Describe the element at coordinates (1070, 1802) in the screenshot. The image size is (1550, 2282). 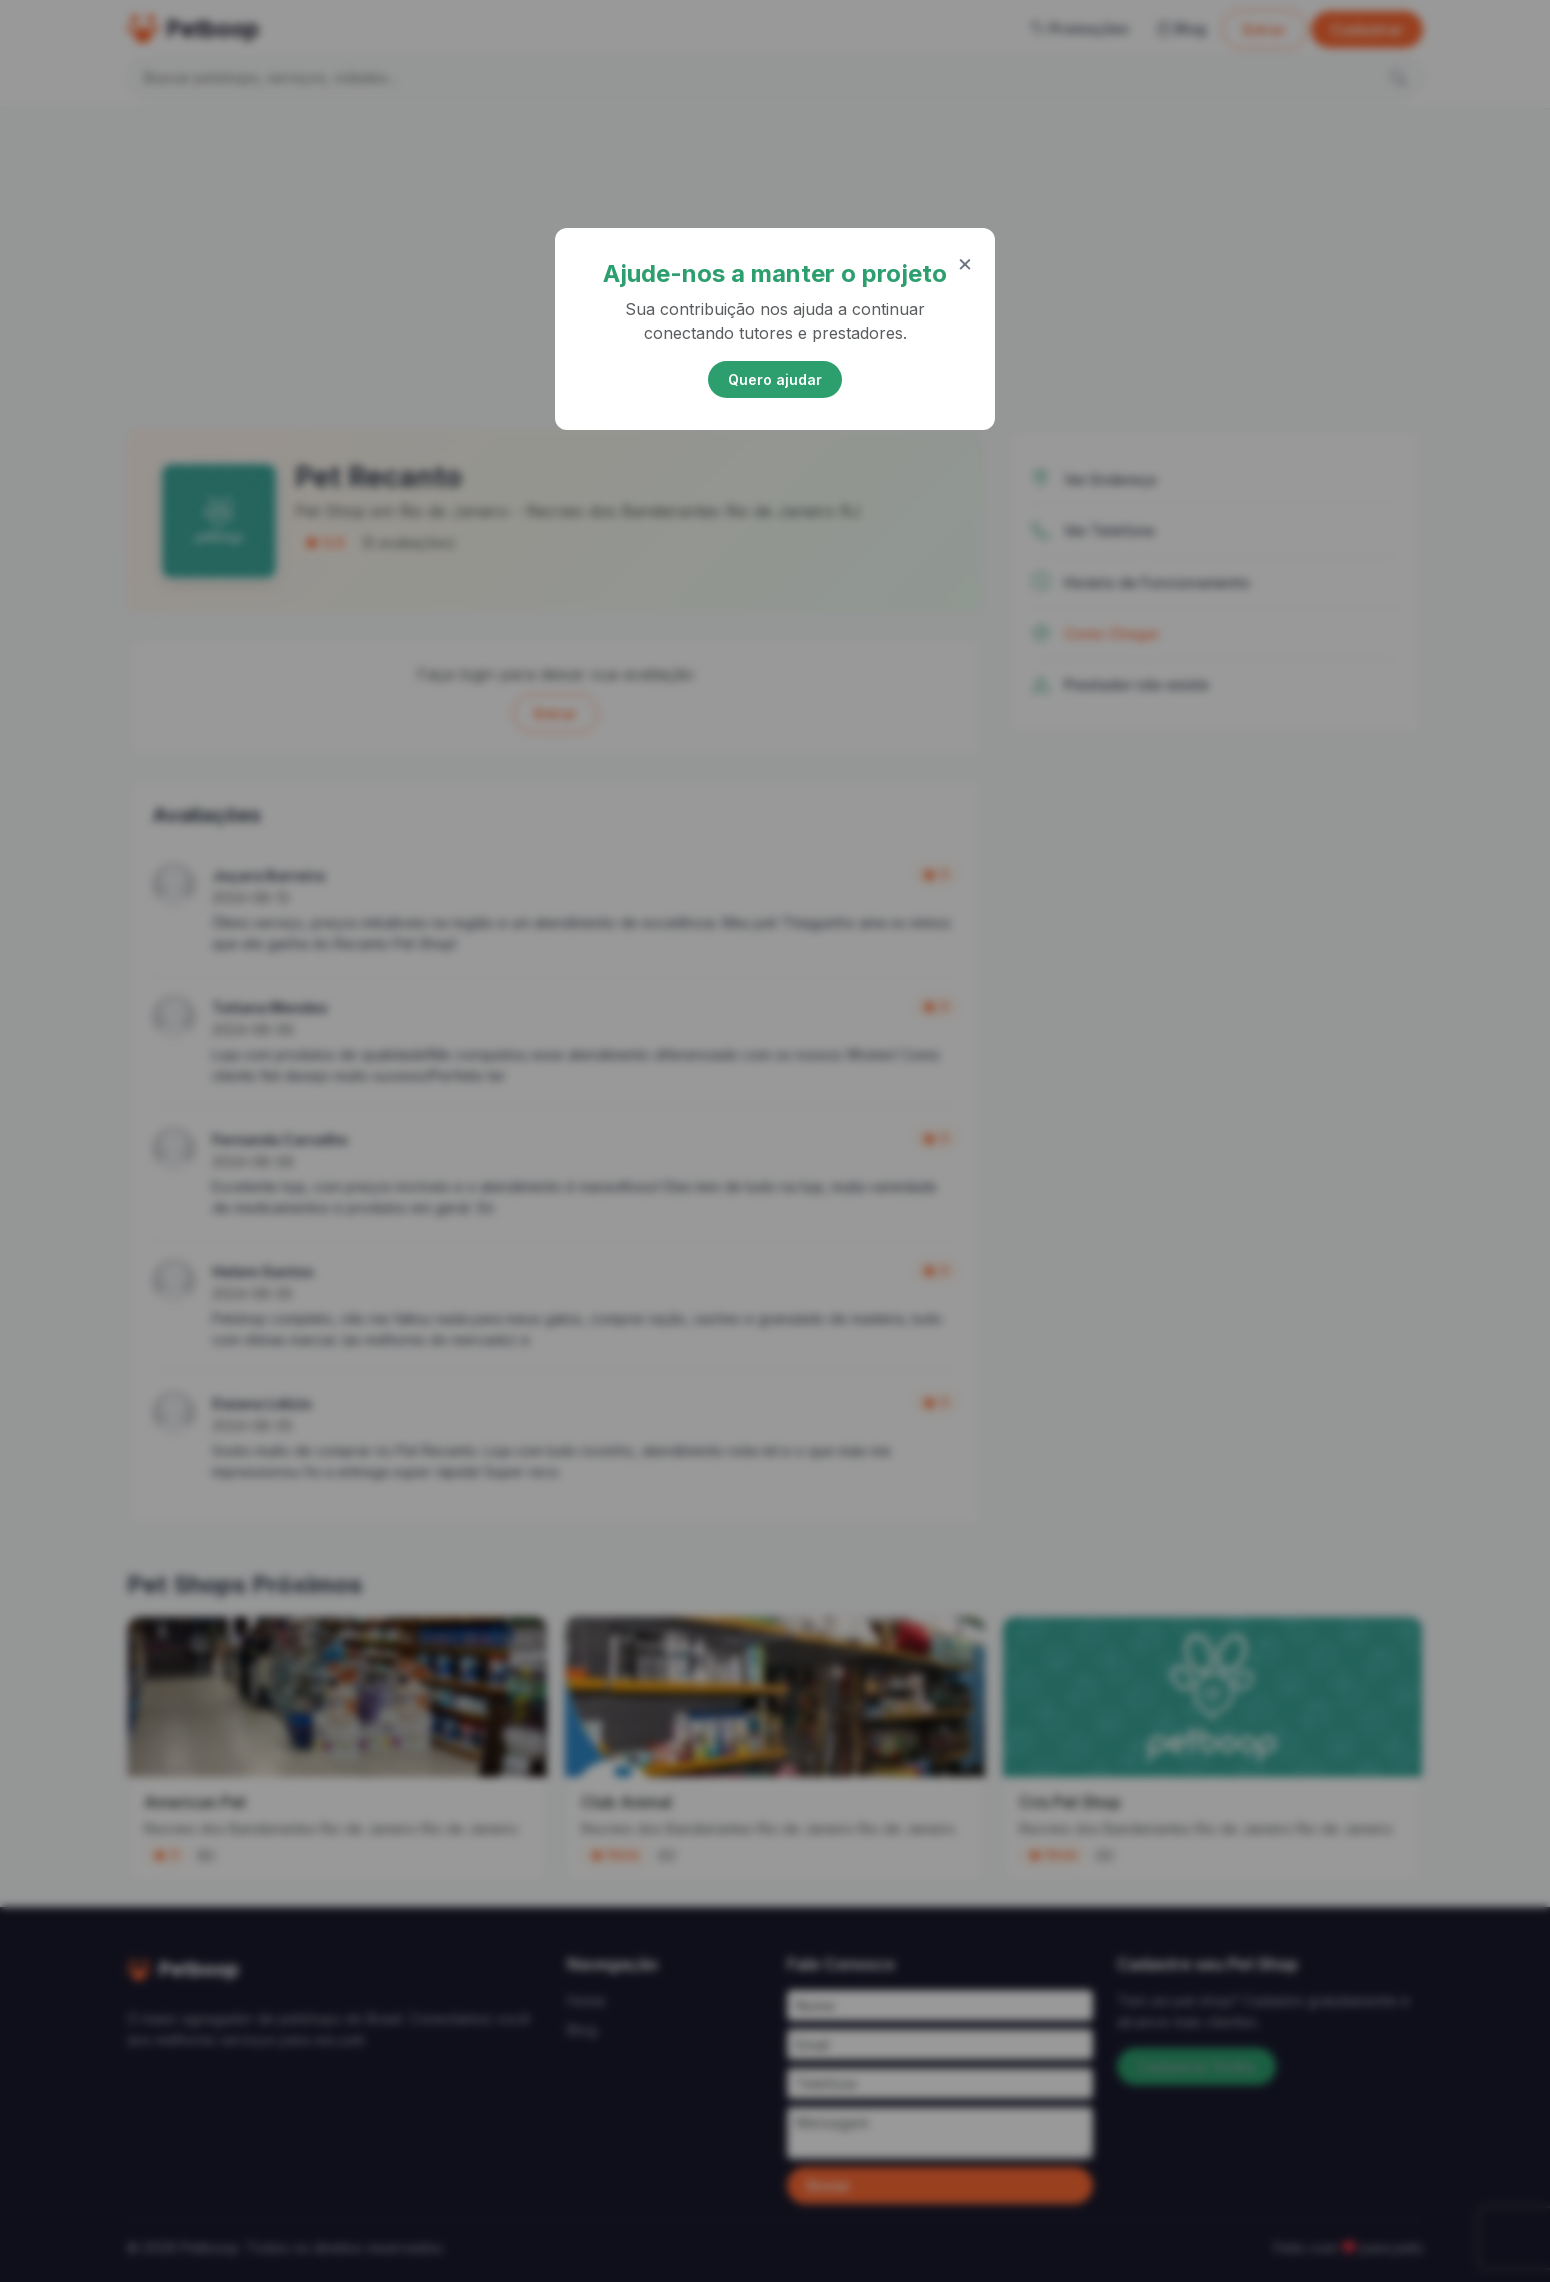
I see `Cris Pet Shop` at that location.